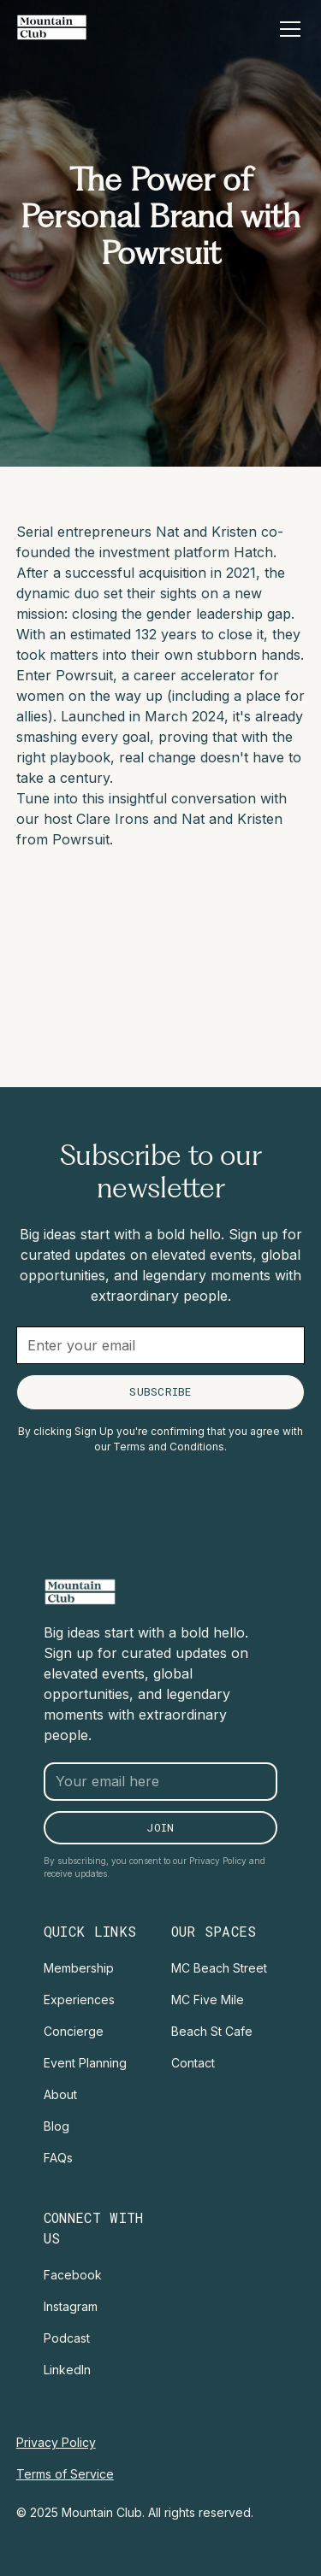 This screenshot has width=321, height=2576. What do you see at coordinates (74, 2031) in the screenshot?
I see `Concierge` at bounding box center [74, 2031].